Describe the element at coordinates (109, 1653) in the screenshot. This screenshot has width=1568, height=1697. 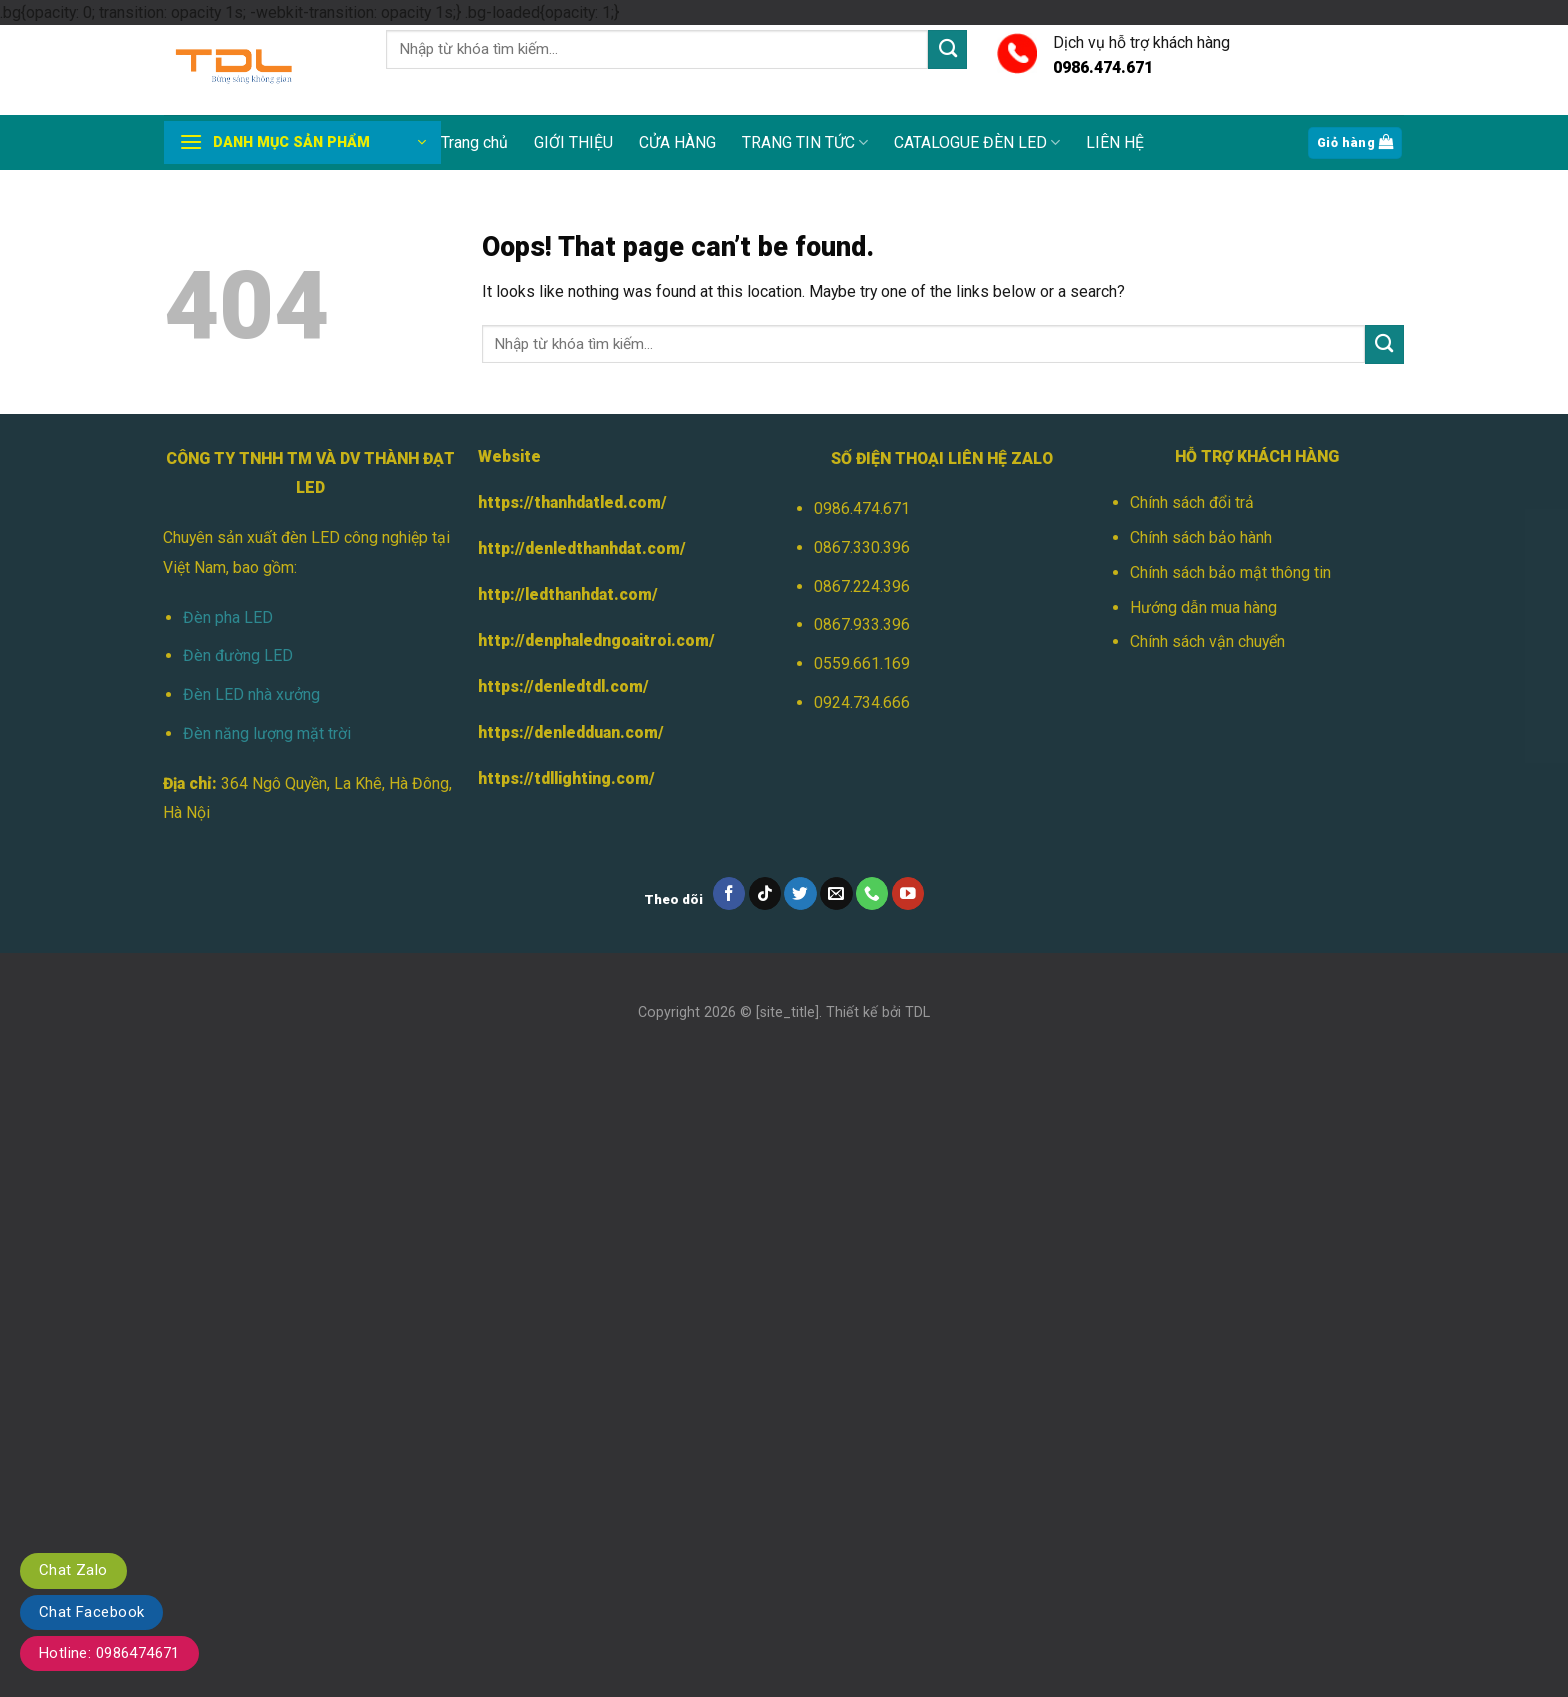
I see `Hotline: 0986474671` at that location.